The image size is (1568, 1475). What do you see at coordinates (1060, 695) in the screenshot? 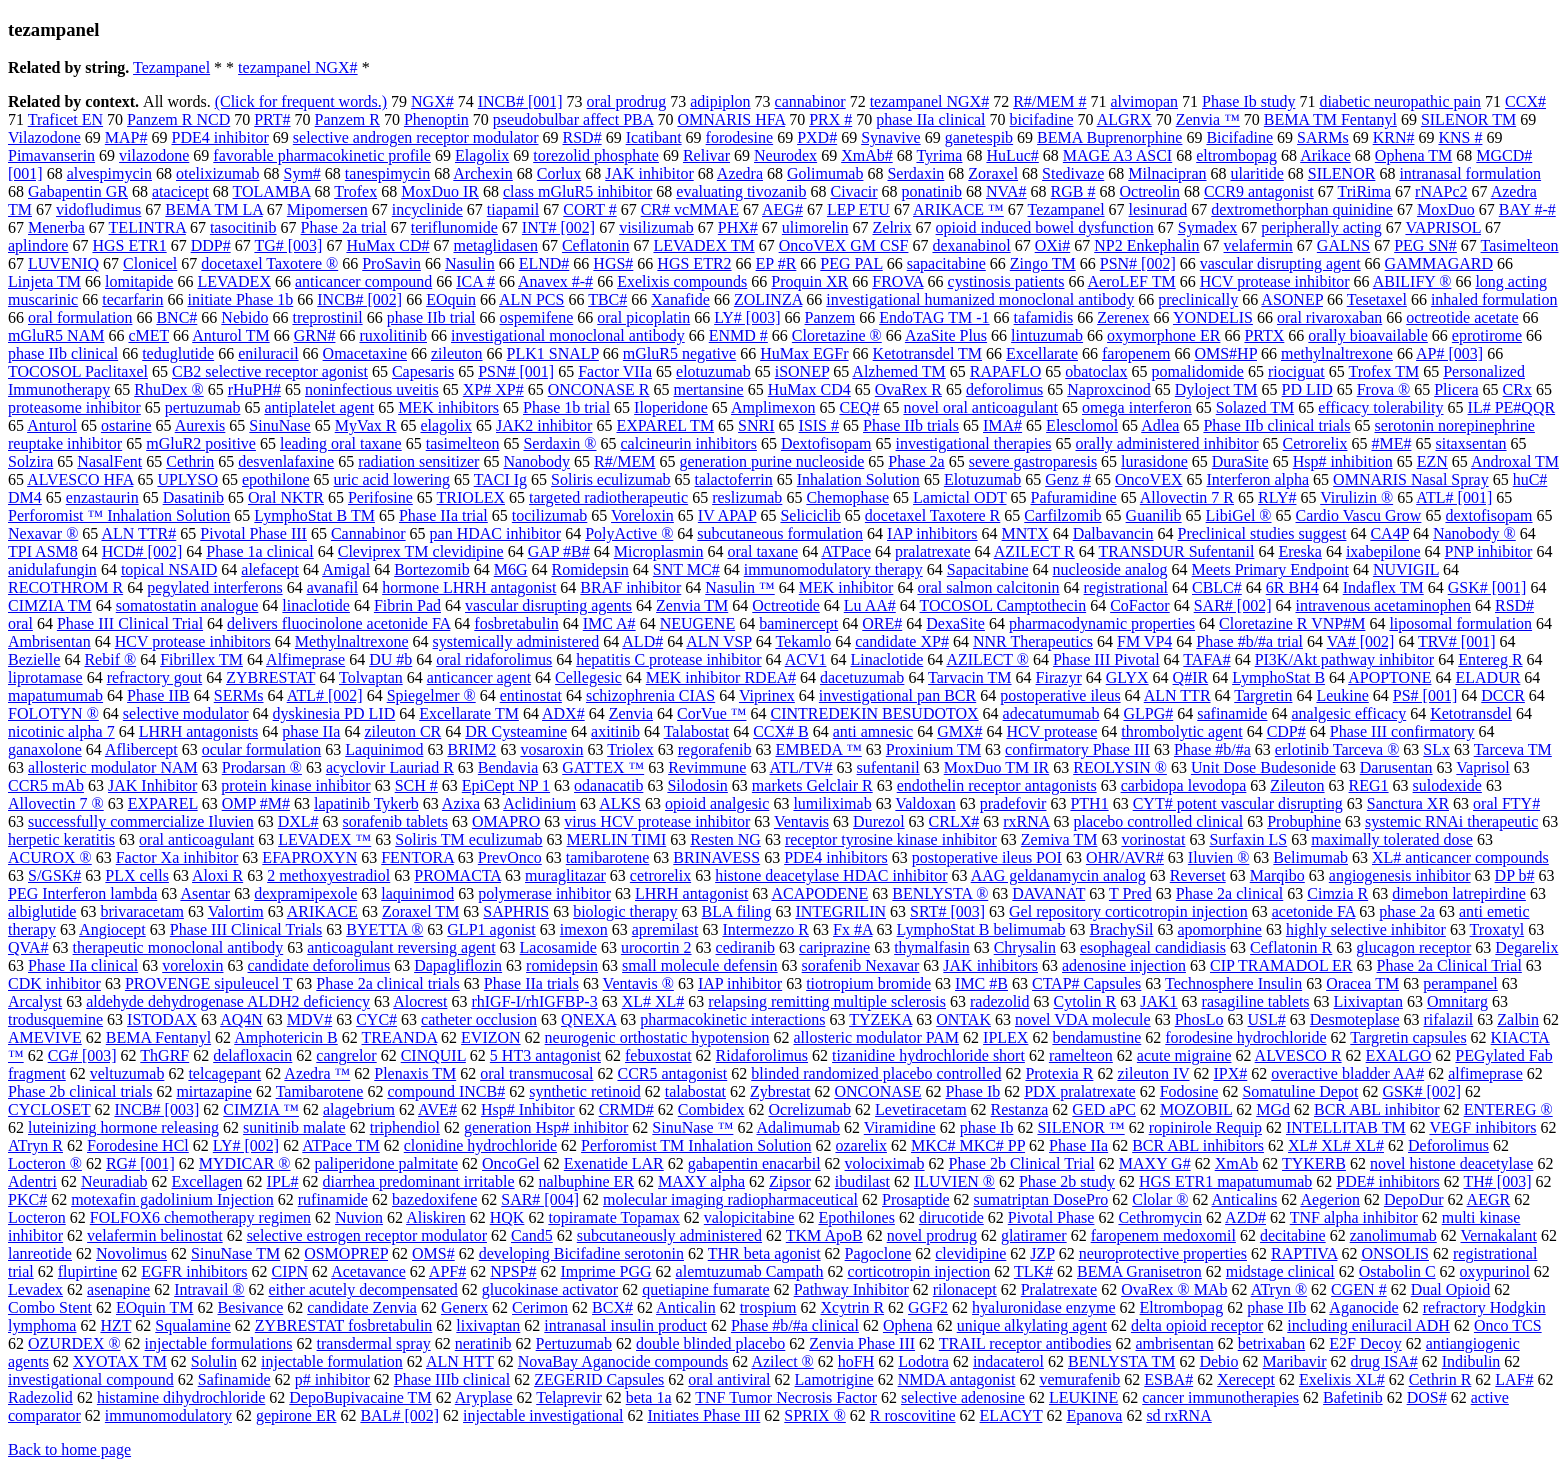
I see `postoperative ileus` at bounding box center [1060, 695].